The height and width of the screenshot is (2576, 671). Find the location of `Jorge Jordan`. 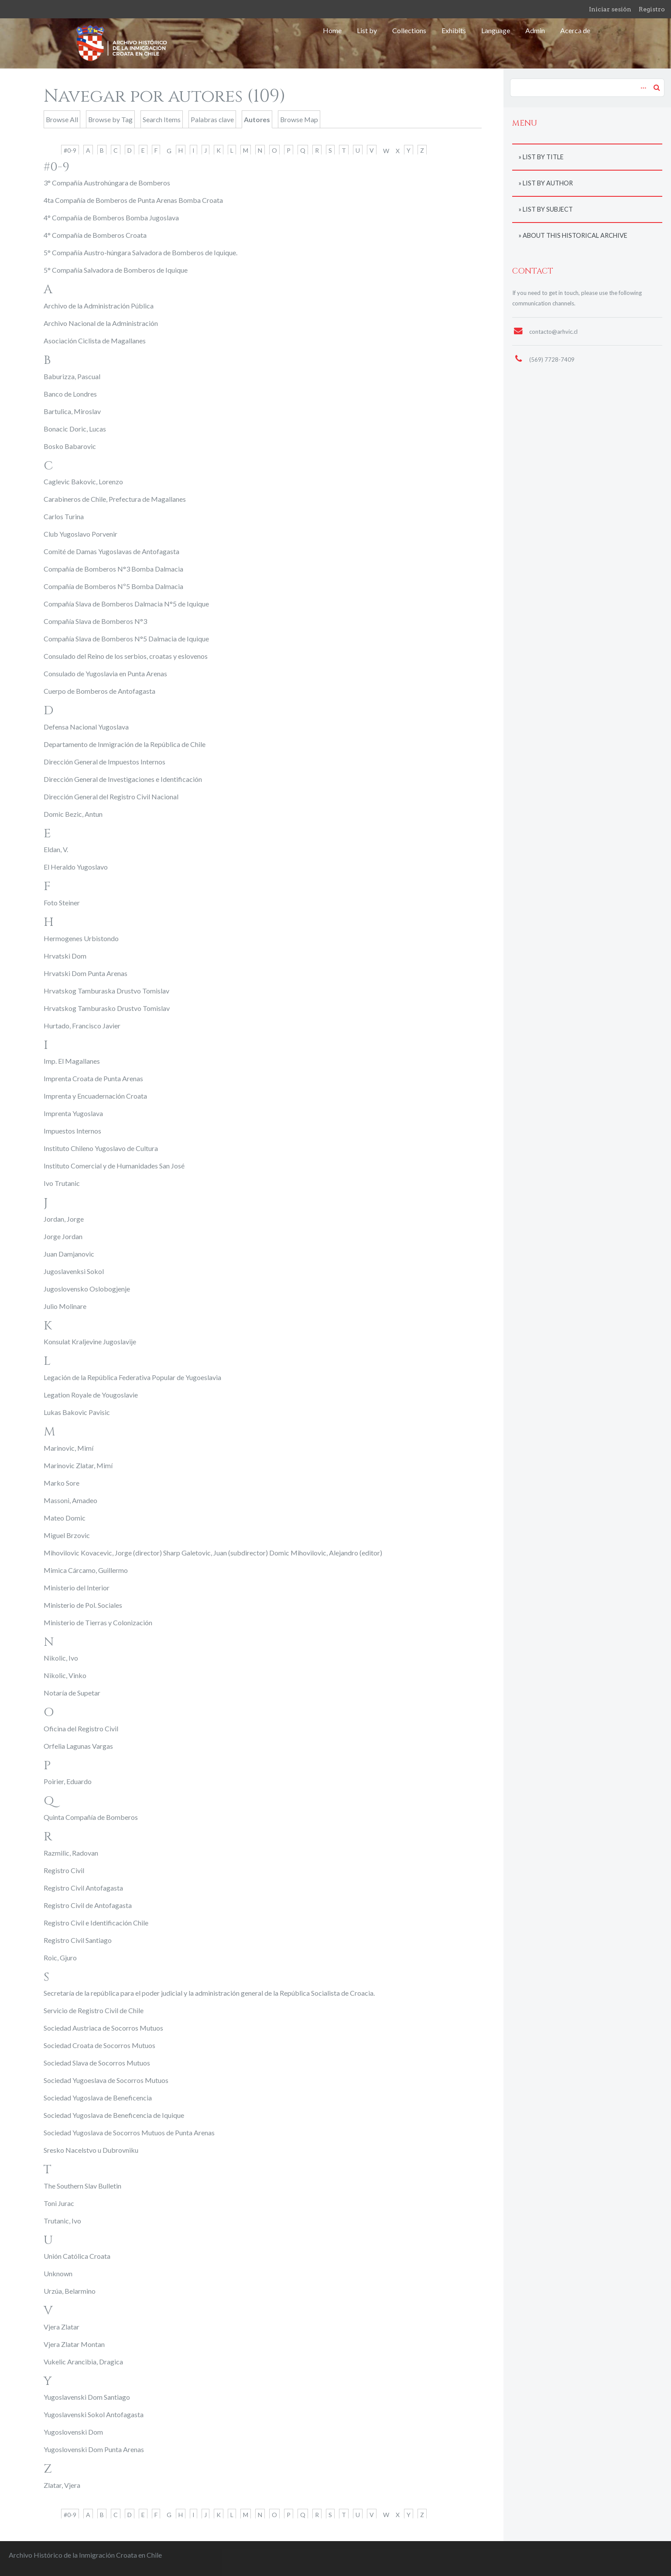

Jorge Jordan is located at coordinates (63, 1236).